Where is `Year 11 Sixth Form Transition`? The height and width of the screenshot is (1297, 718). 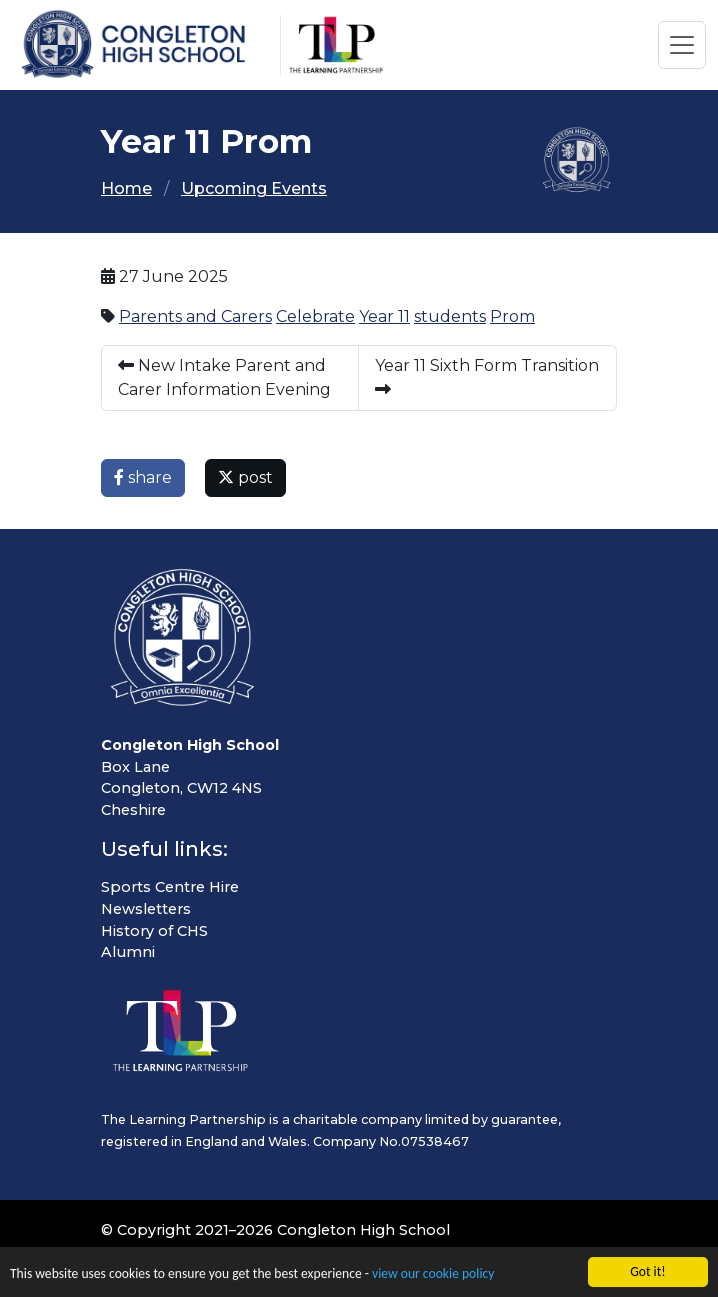
Year 11 Sixth Form Transition is located at coordinates (487, 376).